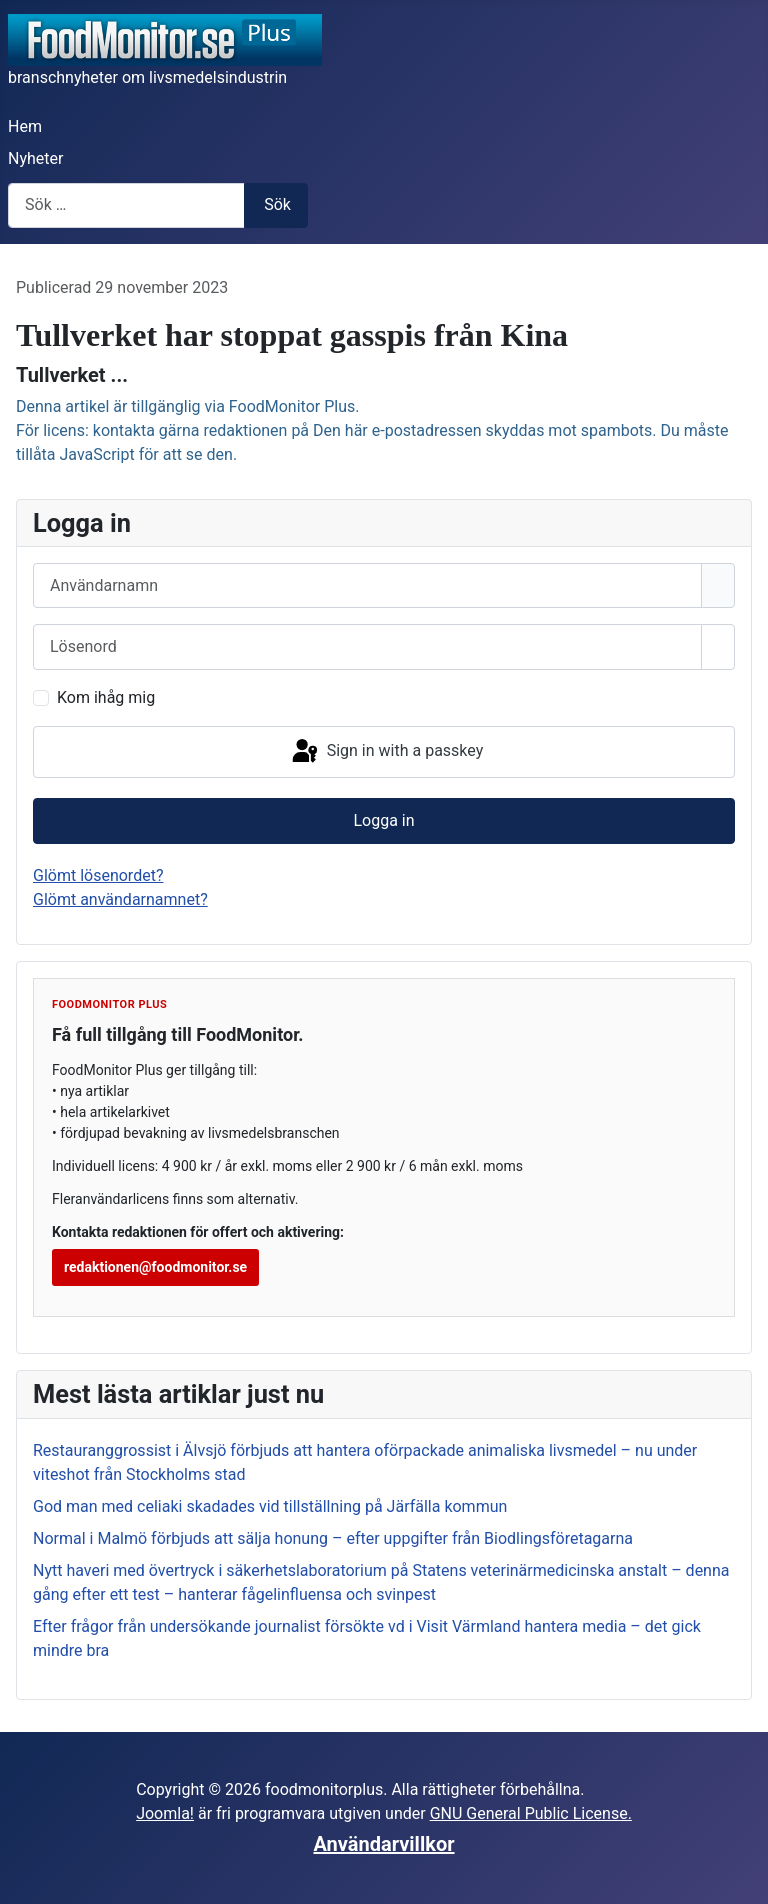 Image resolution: width=768 pixels, height=1904 pixels. What do you see at coordinates (155, 1267) in the screenshot?
I see `redaktionen@foodmonitor.se` at bounding box center [155, 1267].